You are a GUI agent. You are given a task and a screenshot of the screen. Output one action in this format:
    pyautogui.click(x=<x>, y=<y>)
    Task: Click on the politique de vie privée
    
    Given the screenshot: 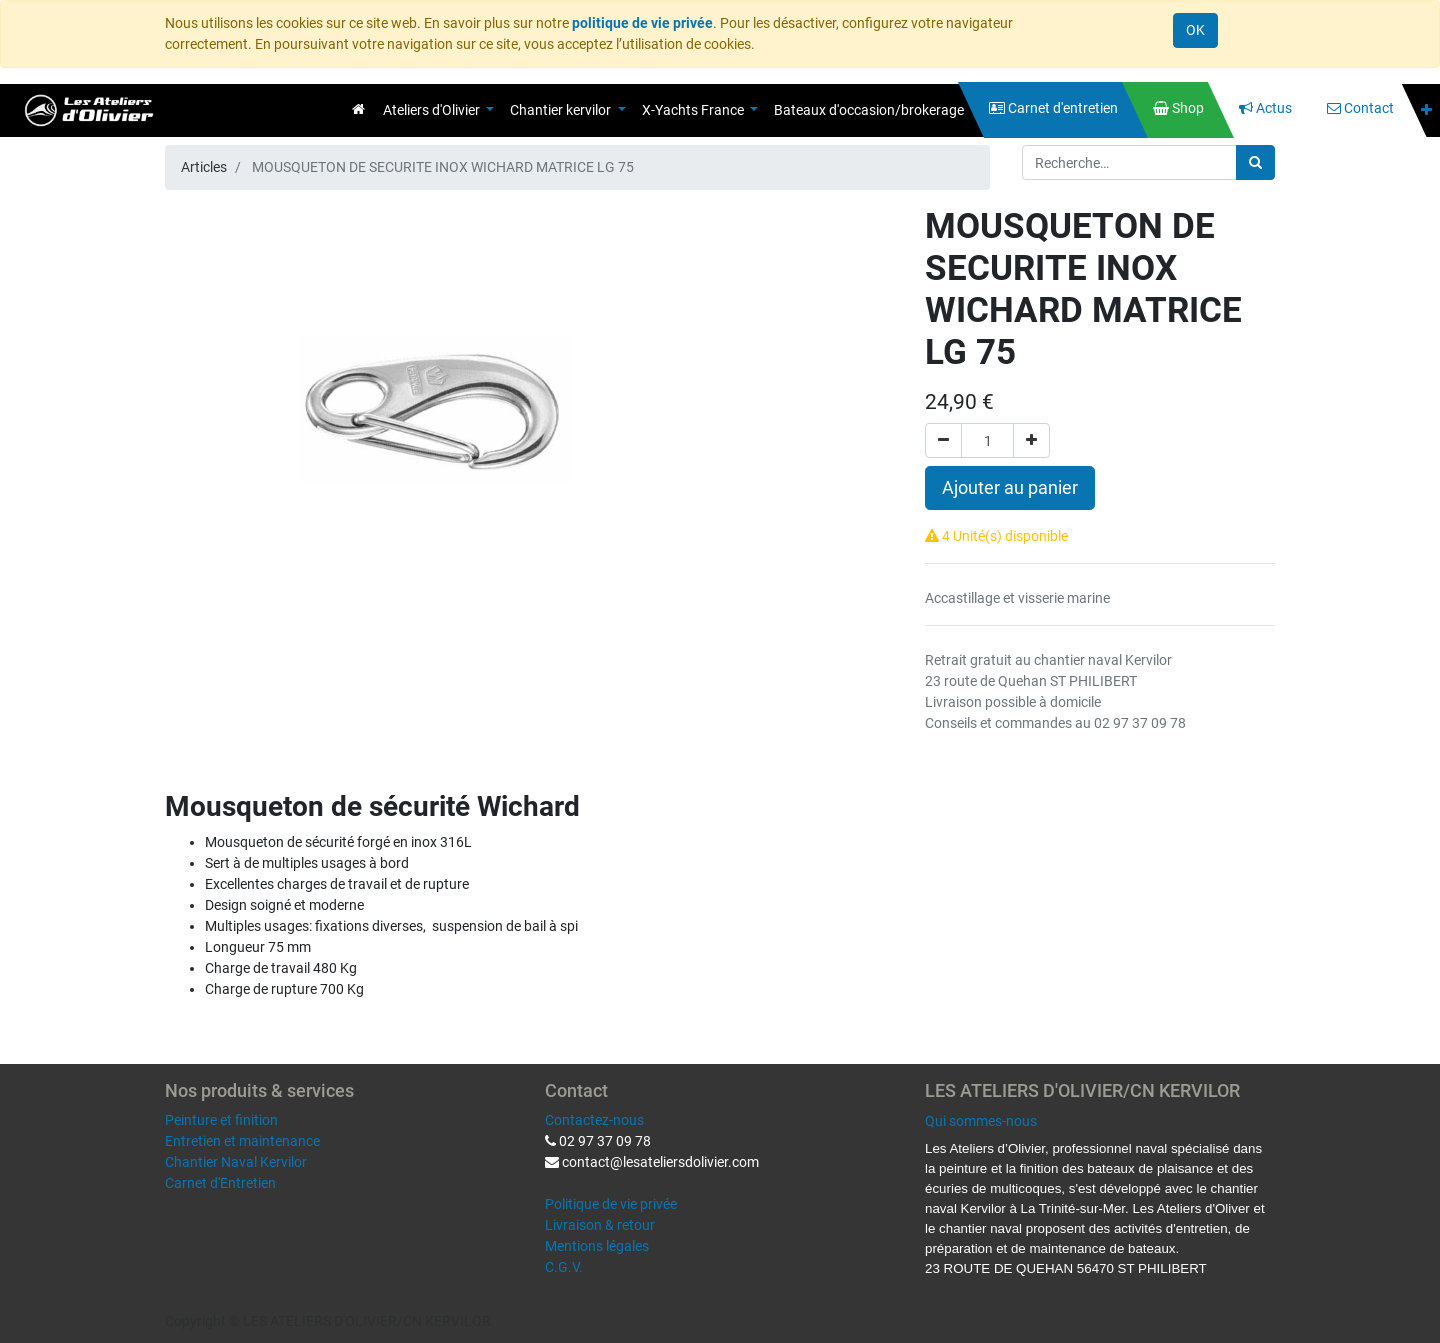 What is the action you would take?
    pyautogui.click(x=642, y=23)
    